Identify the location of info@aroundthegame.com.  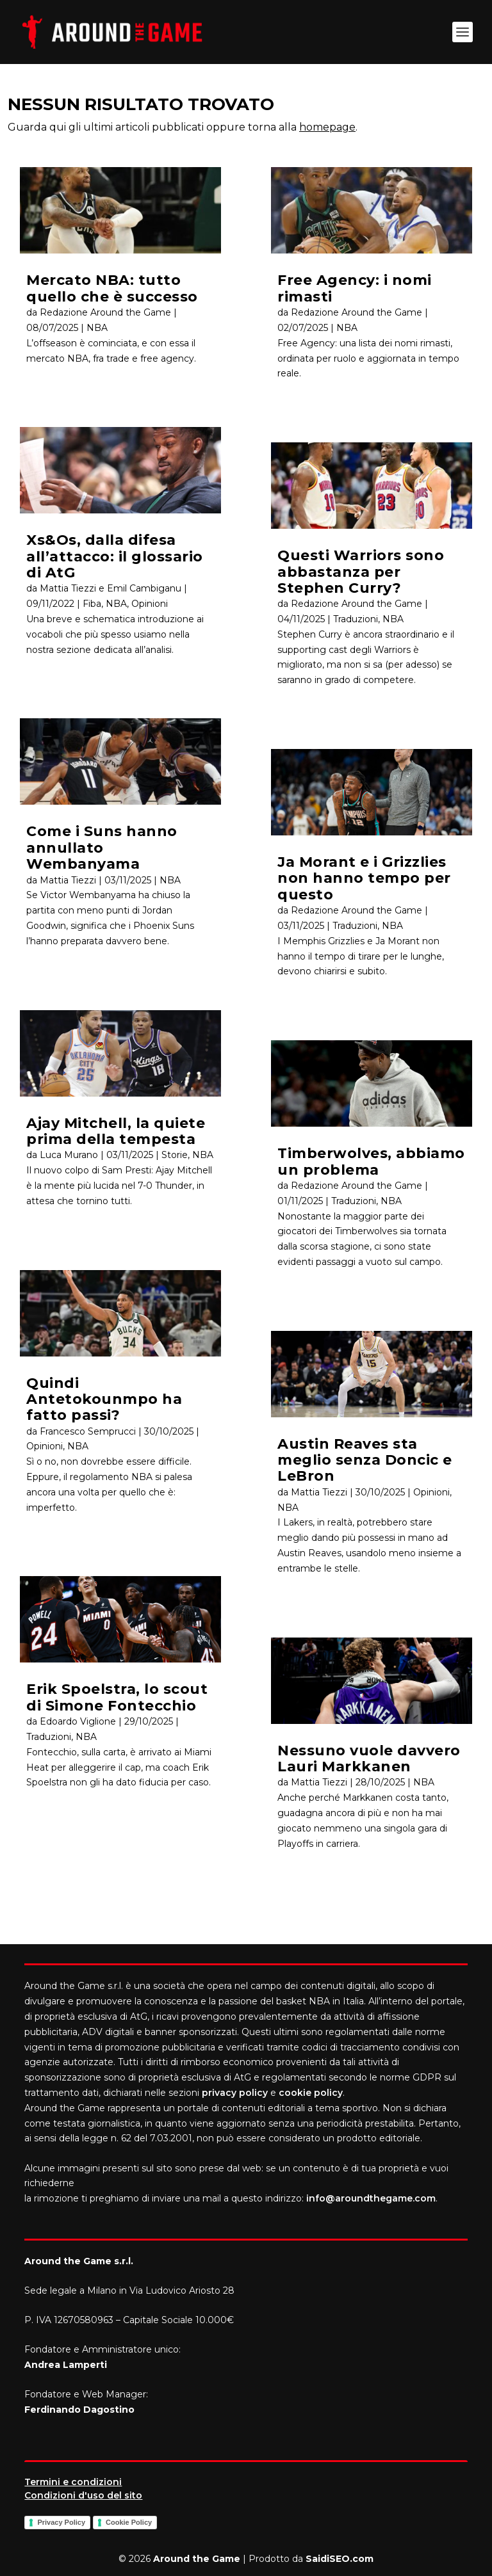
(371, 2198).